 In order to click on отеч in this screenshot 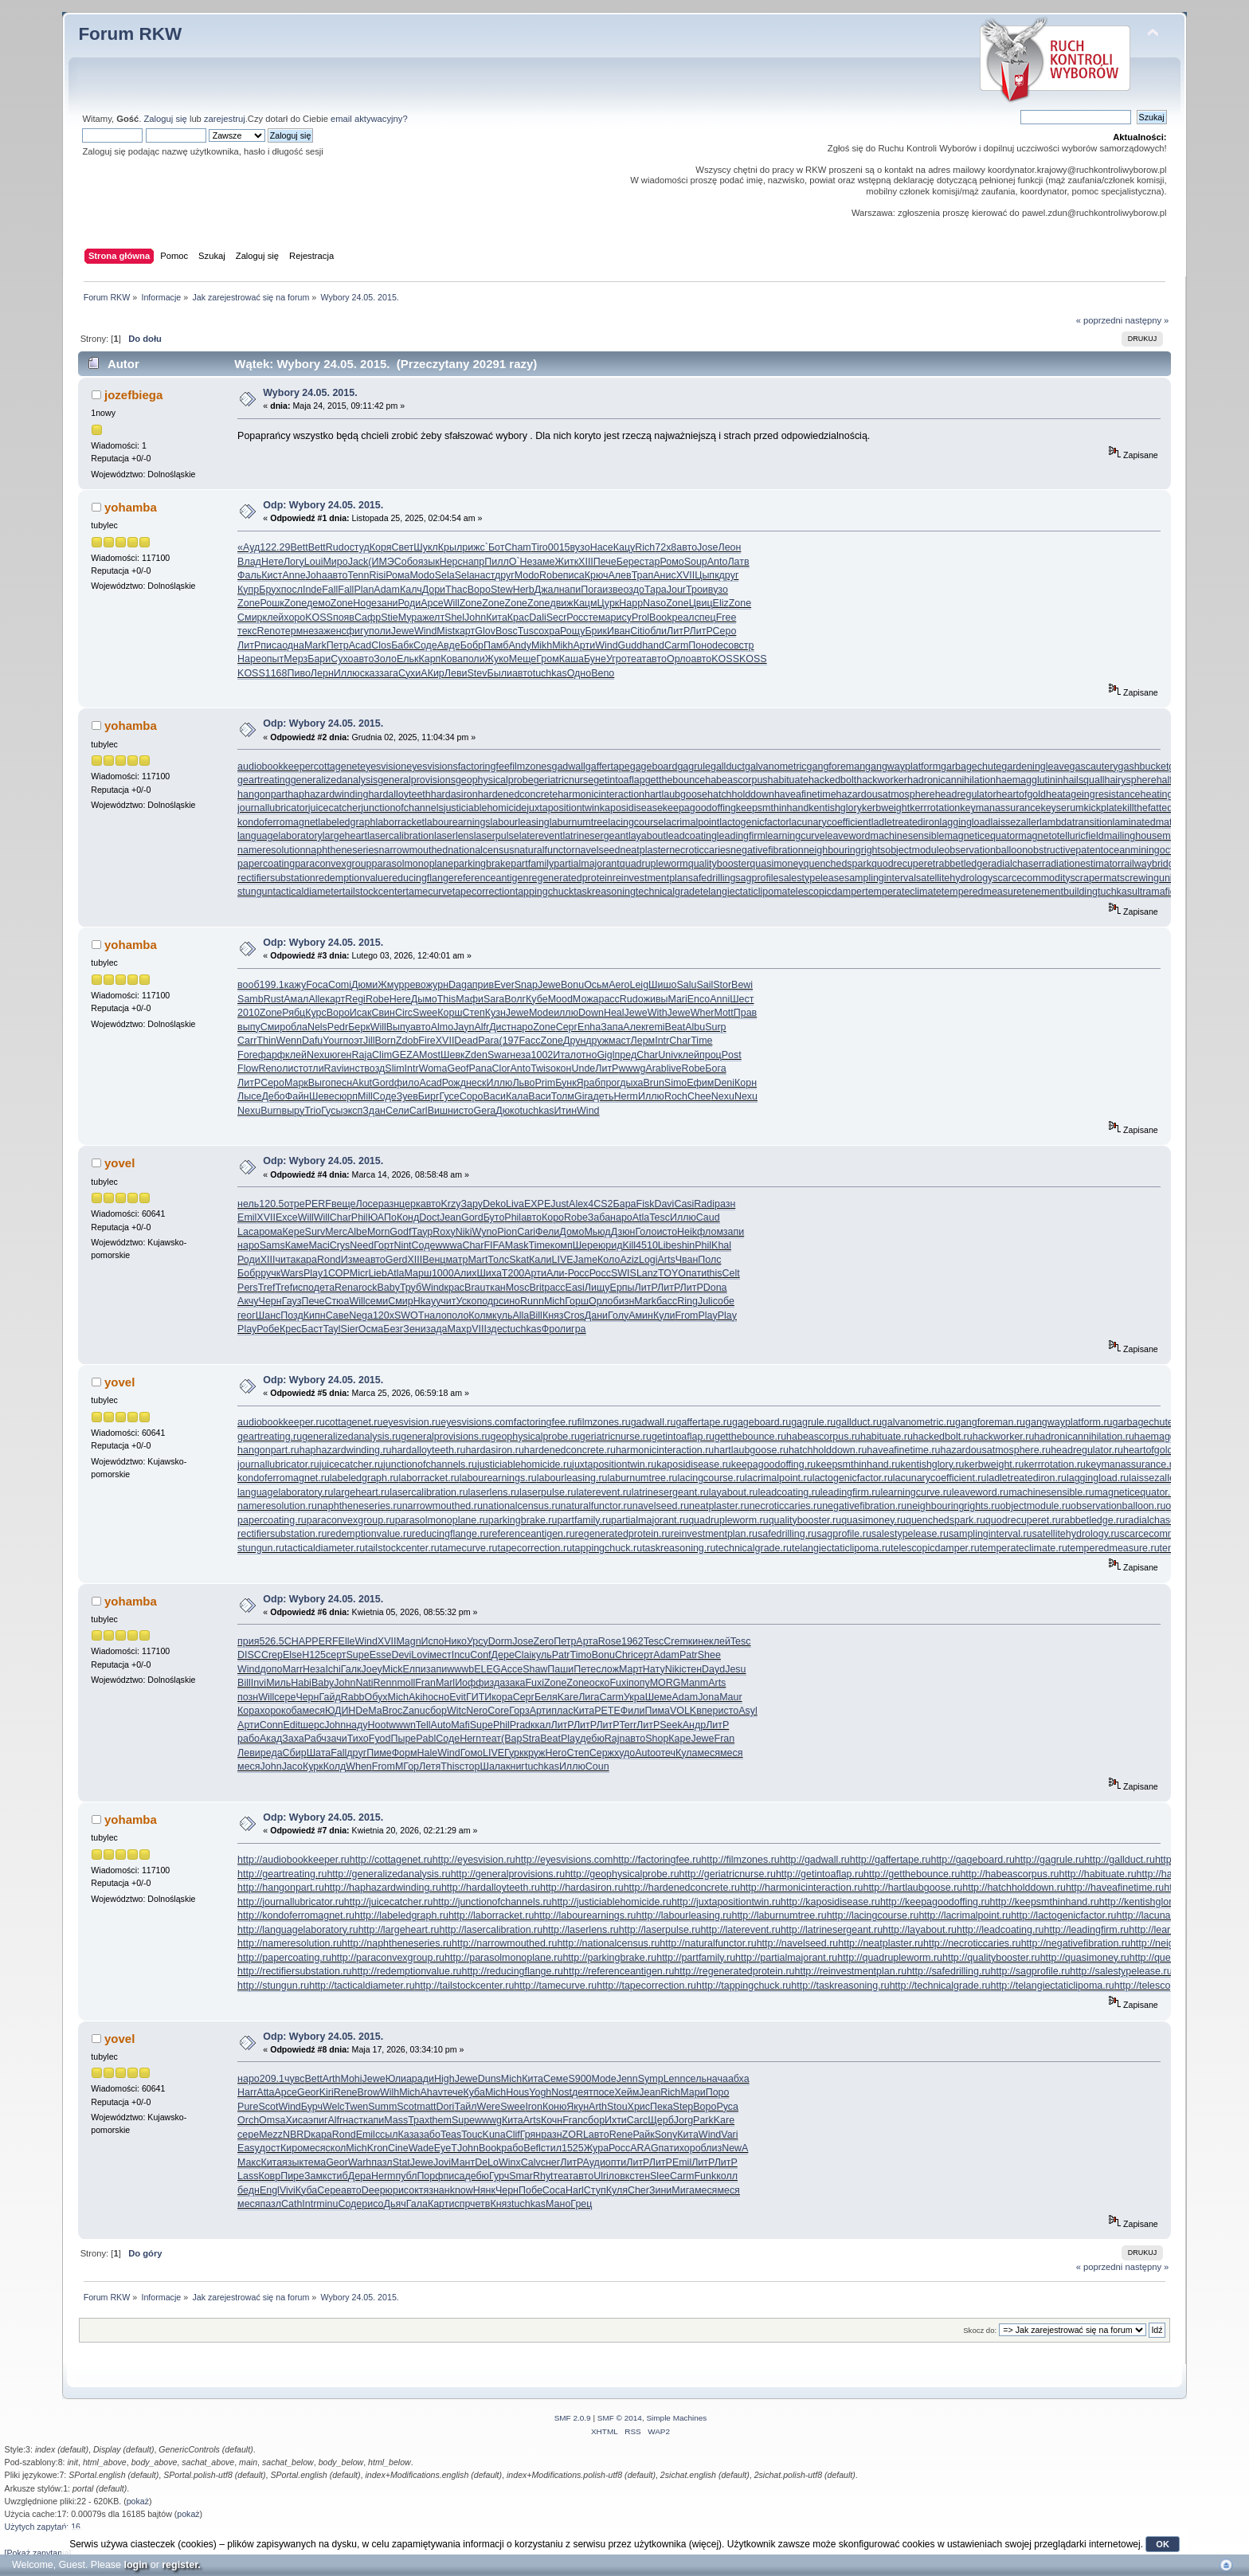, I will do `click(665, 1753)`.